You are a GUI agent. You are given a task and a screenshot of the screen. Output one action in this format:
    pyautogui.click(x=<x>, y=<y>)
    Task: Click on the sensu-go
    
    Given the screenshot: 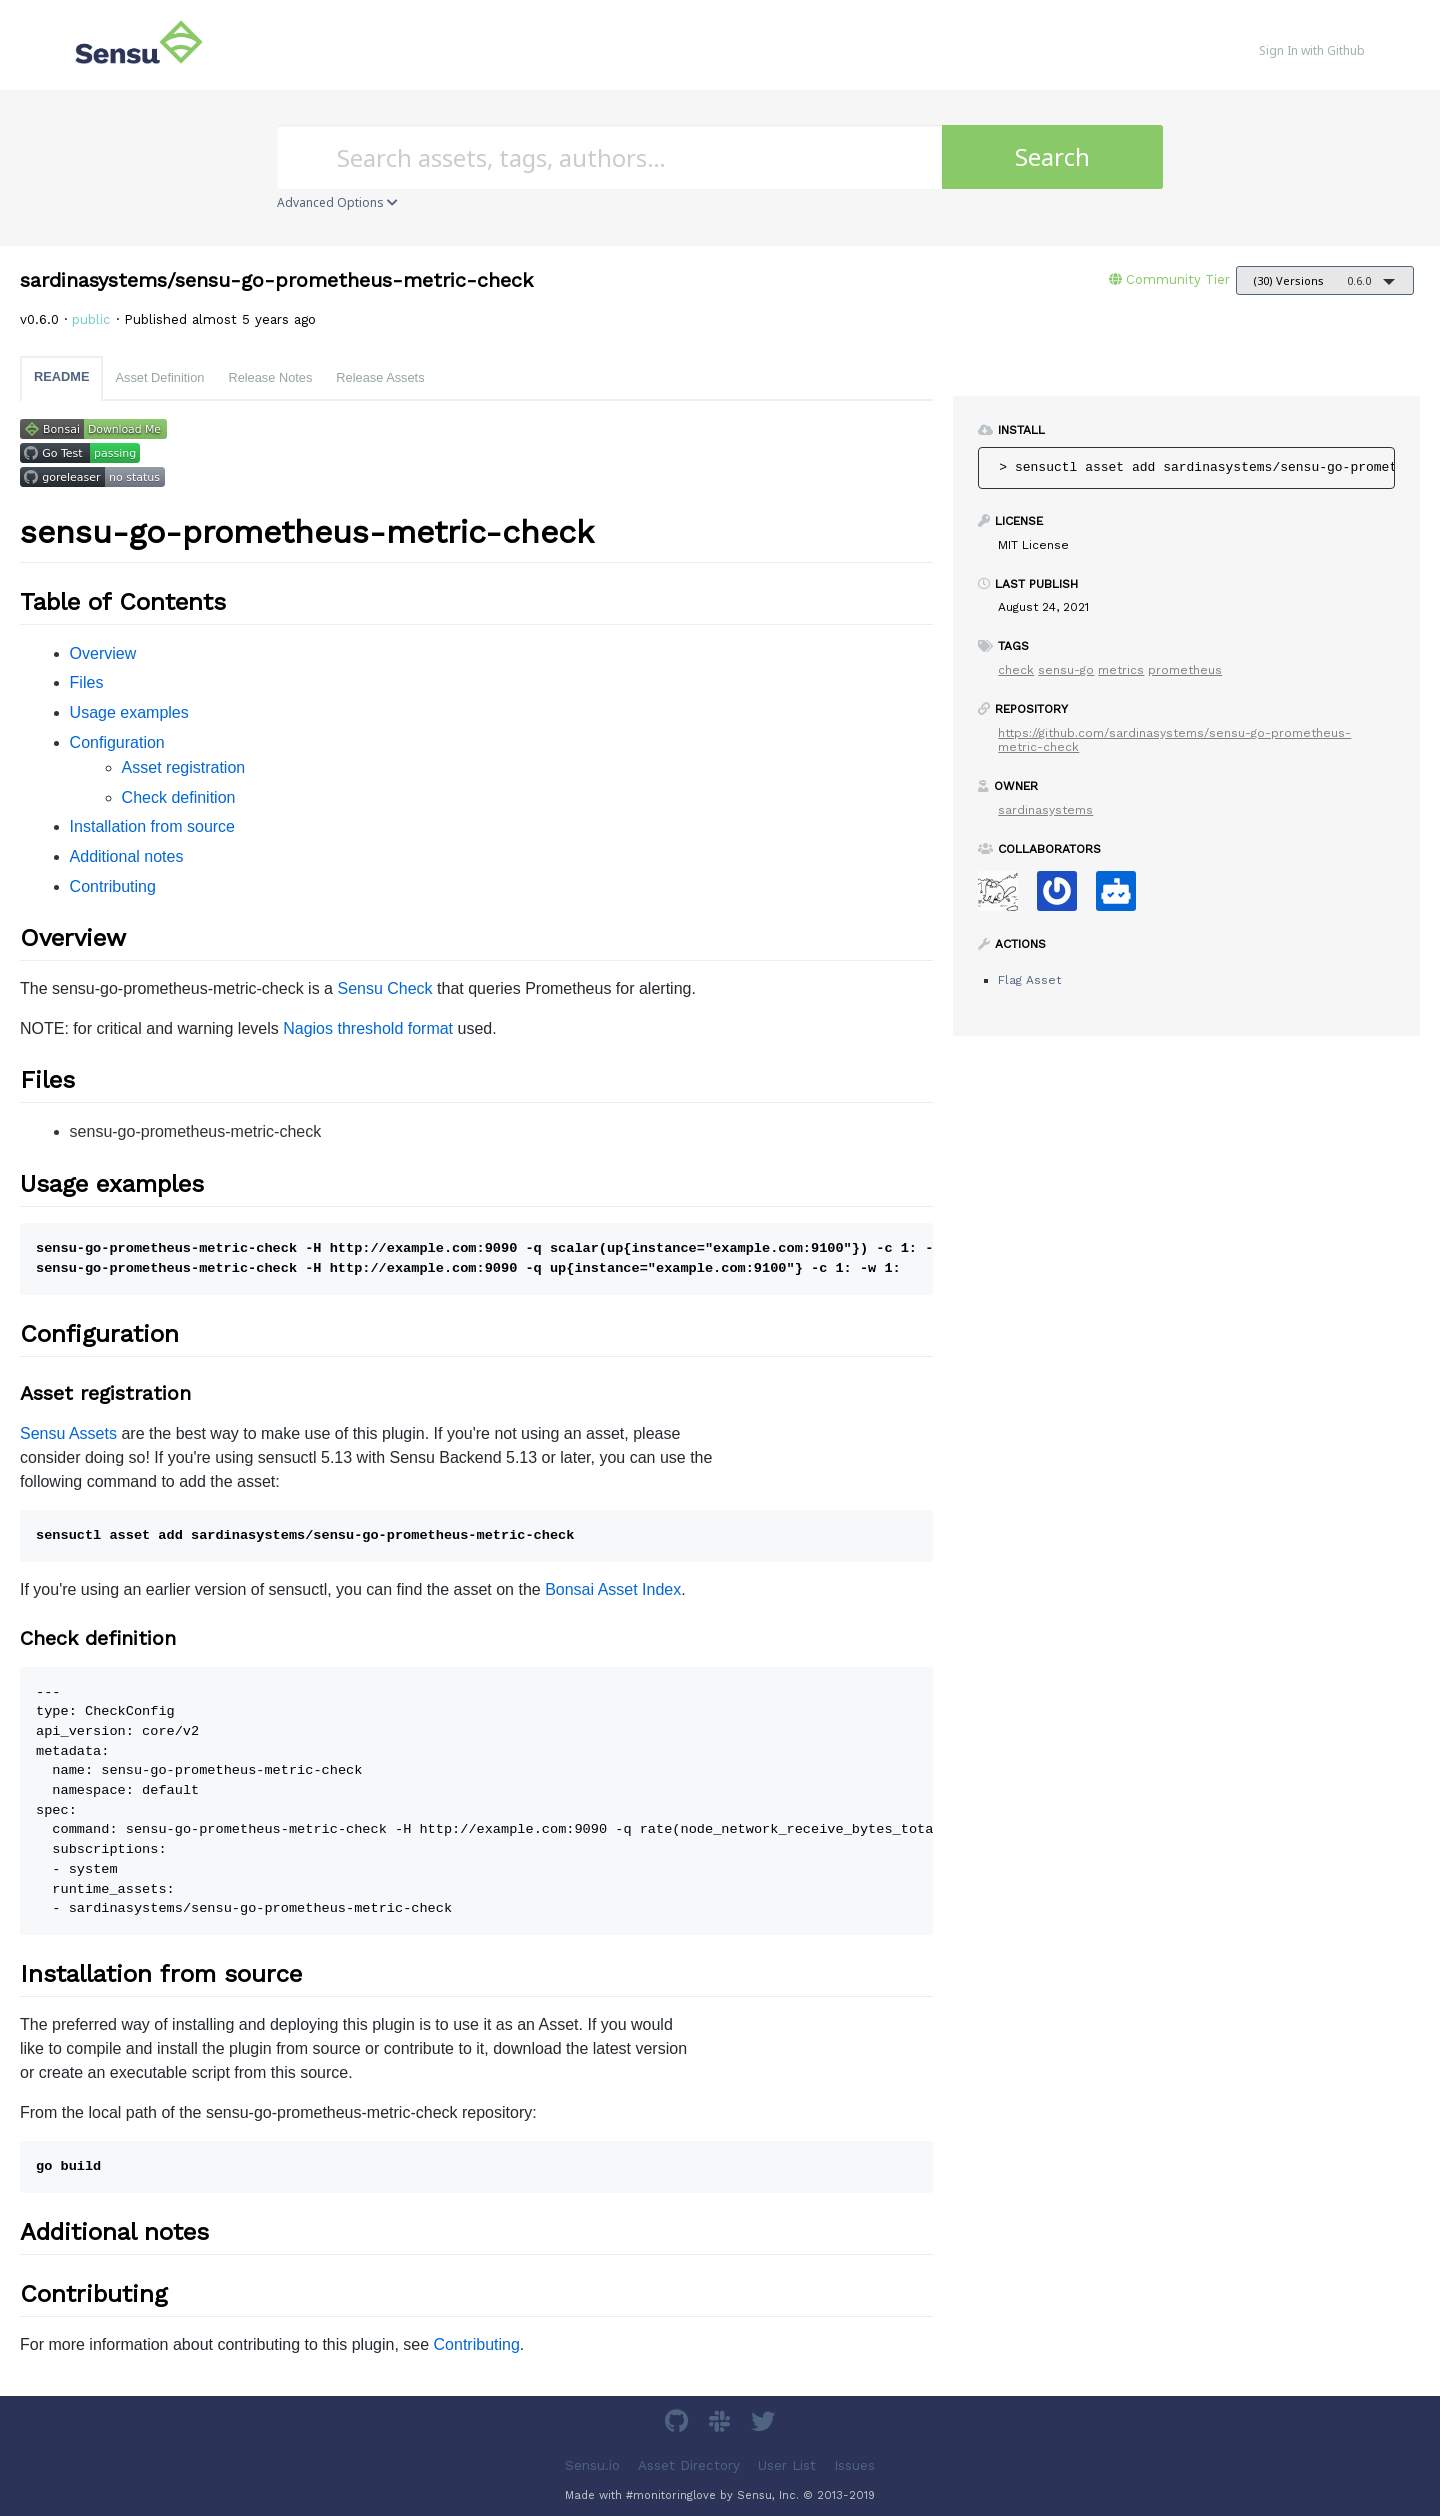 What is the action you would take?
    pyautogui.click(x=1066, y=670)
    